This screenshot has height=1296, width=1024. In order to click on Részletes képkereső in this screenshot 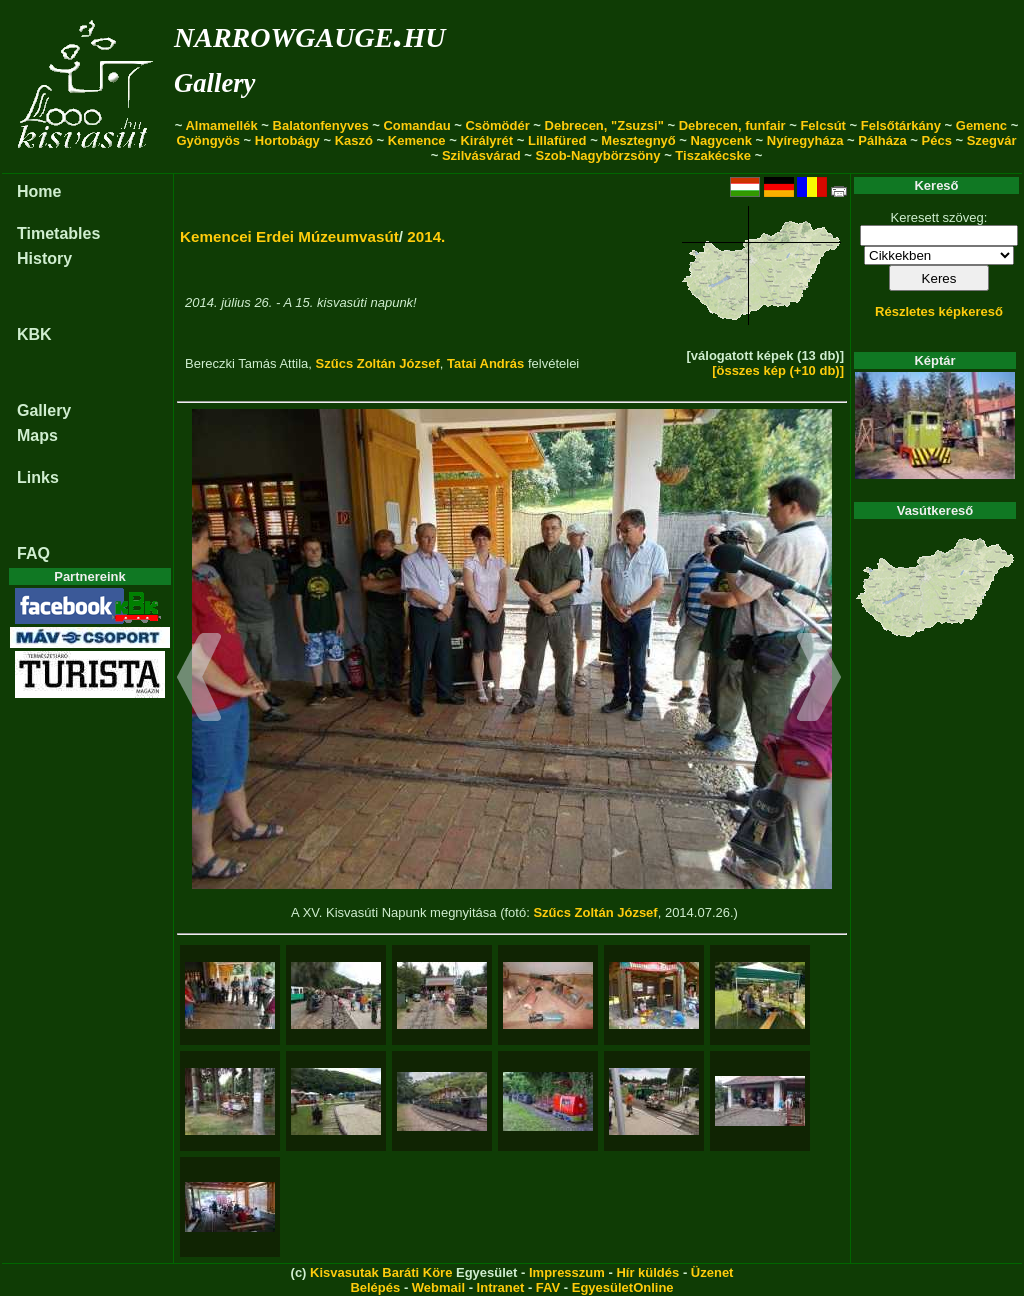, I will do `click(939, 311)`.